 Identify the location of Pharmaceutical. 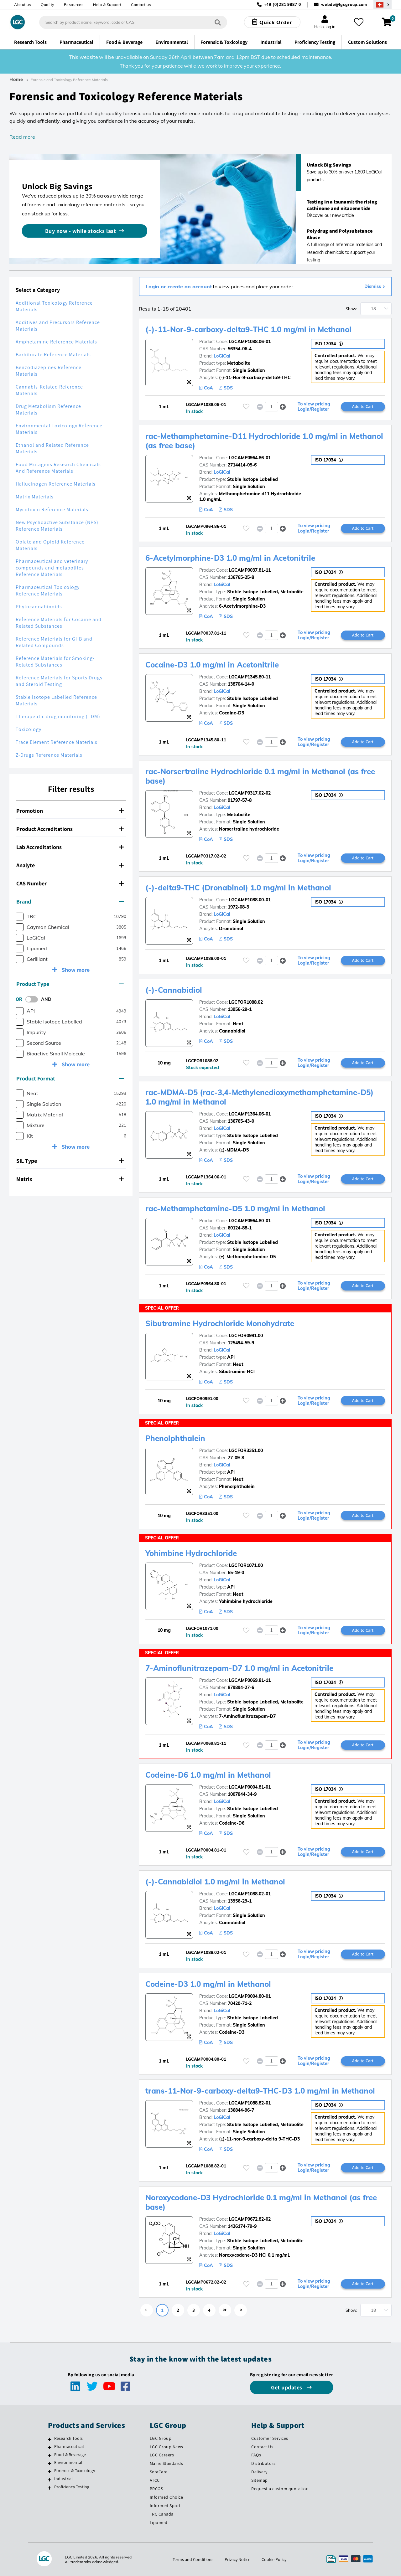
(69, 2446).